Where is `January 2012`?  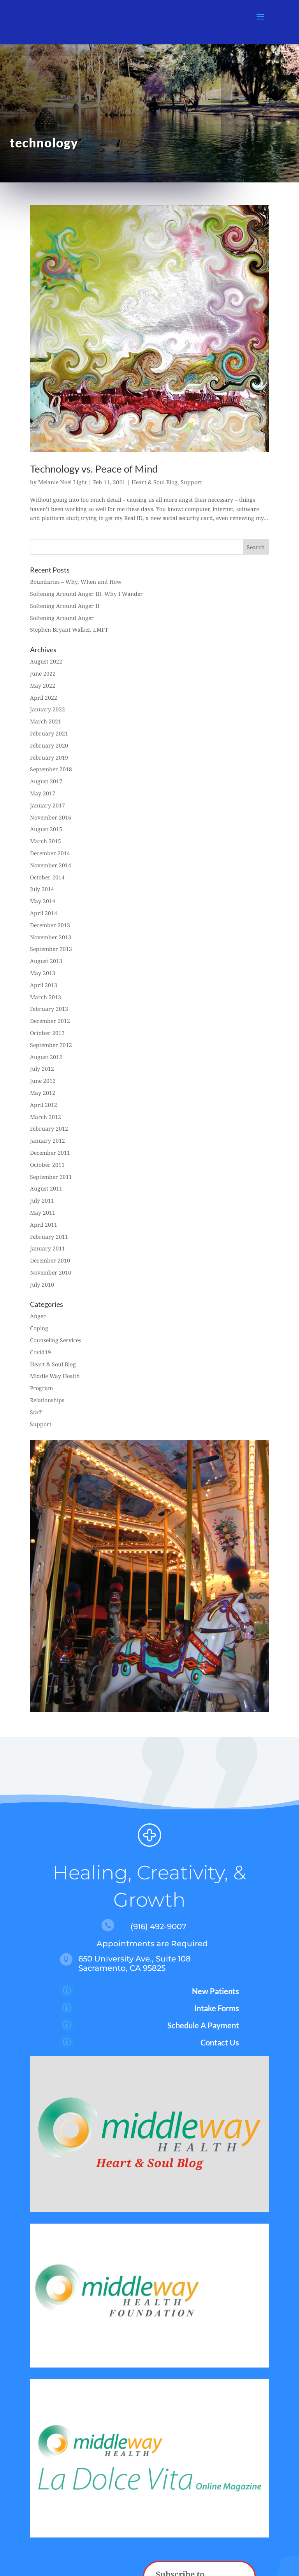 January 2012 is located at coordinates (47, 1140).